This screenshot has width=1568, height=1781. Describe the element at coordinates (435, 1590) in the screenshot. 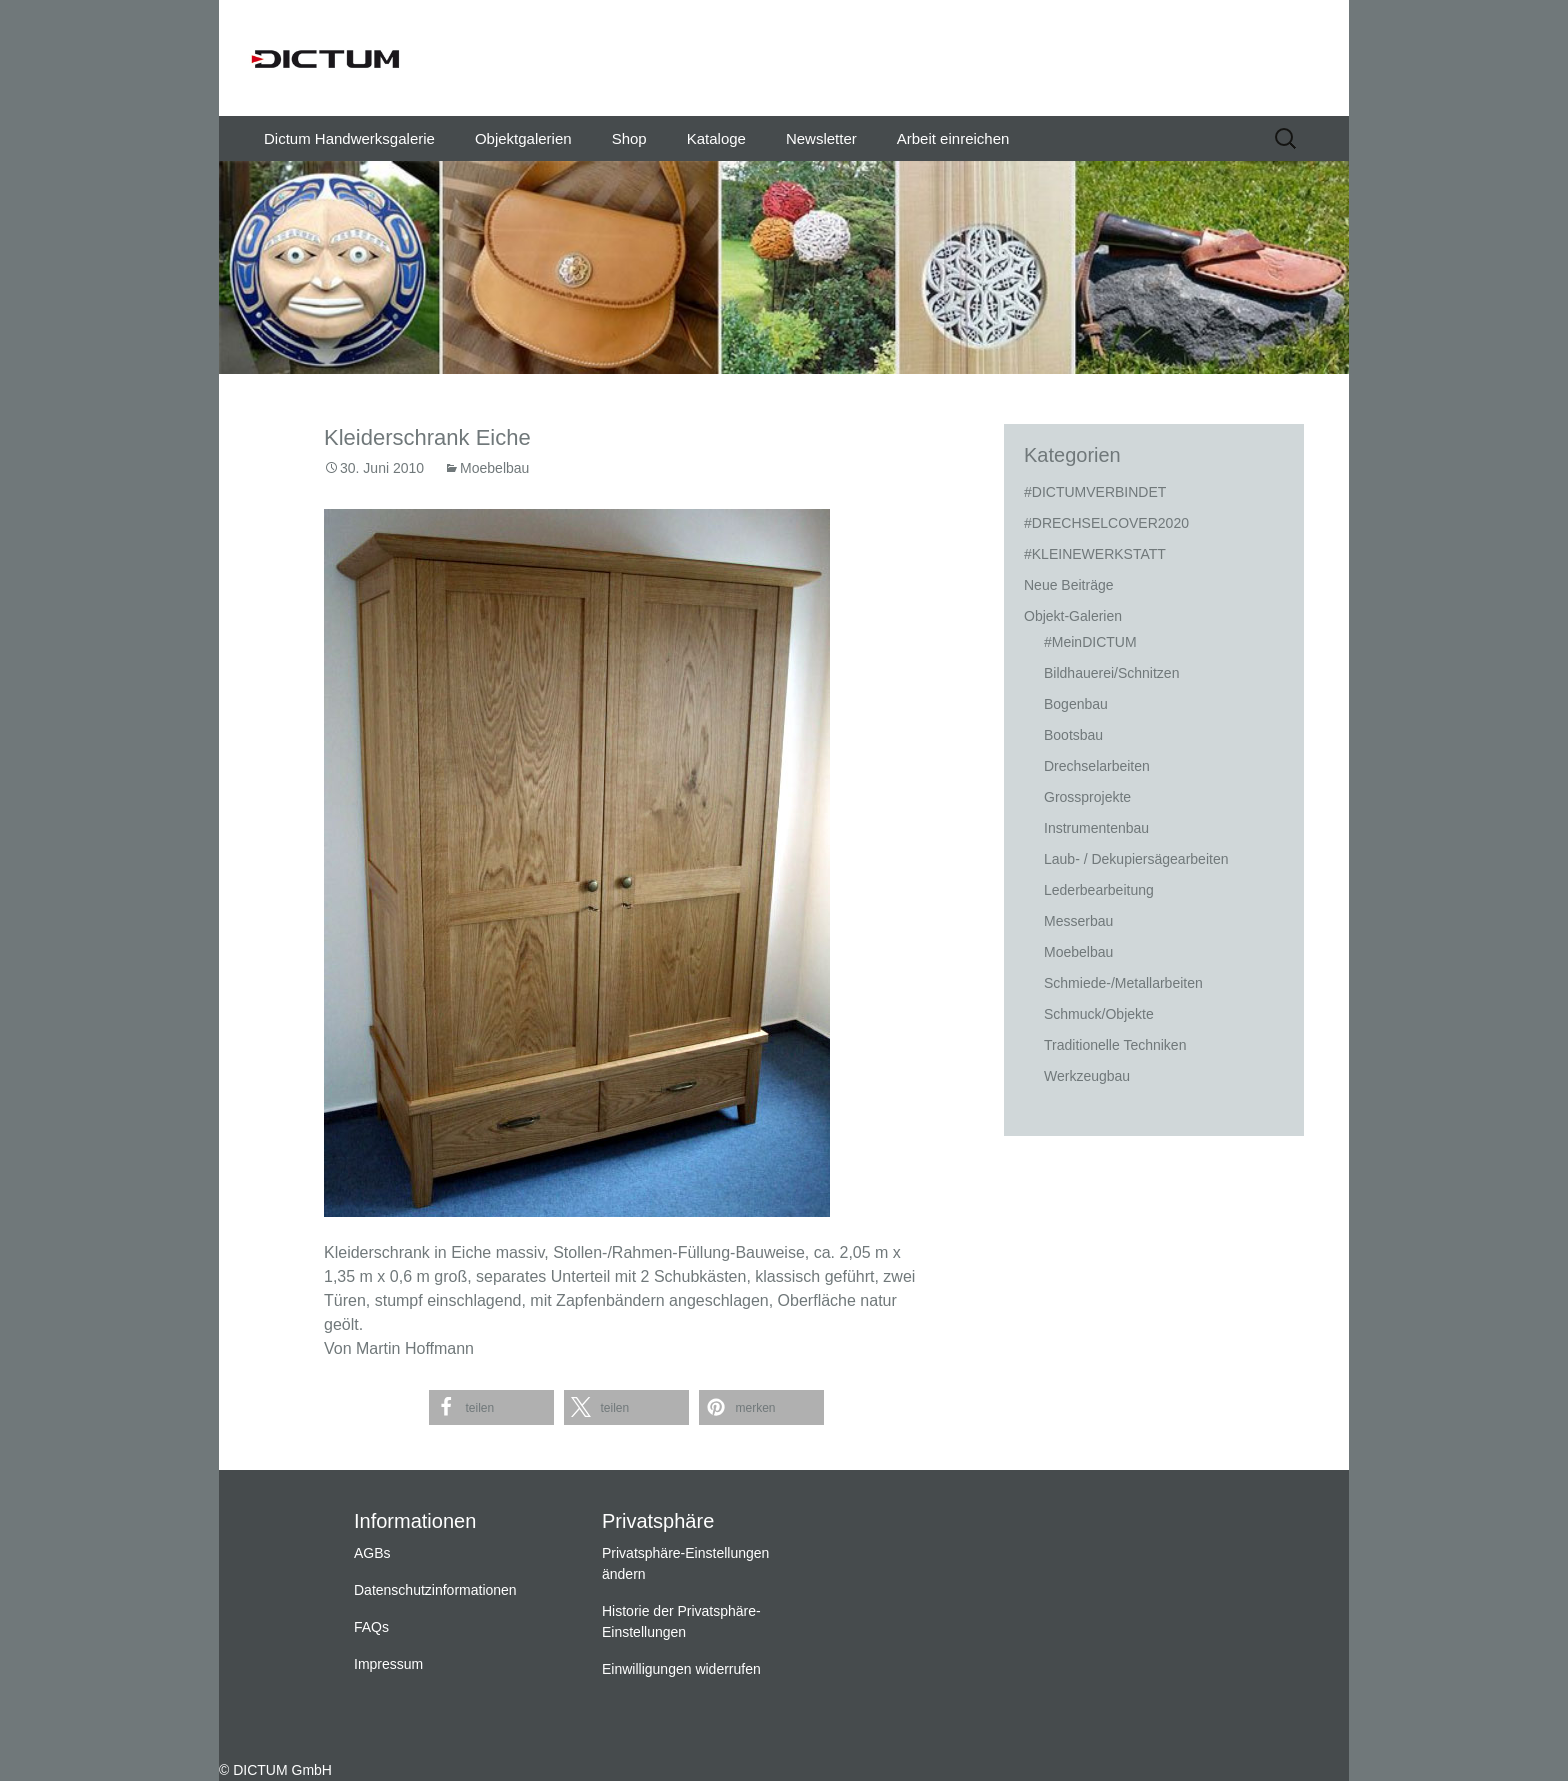

I see `Datenschutzinformationen` at that location.